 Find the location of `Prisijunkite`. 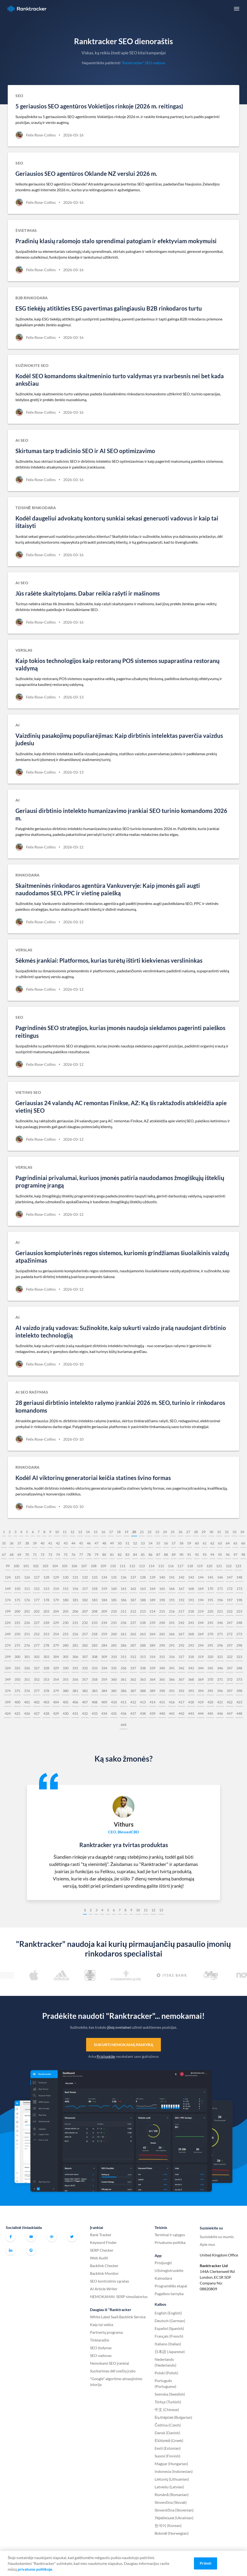

Prisijunkite is located at coordinates (106, 2056).